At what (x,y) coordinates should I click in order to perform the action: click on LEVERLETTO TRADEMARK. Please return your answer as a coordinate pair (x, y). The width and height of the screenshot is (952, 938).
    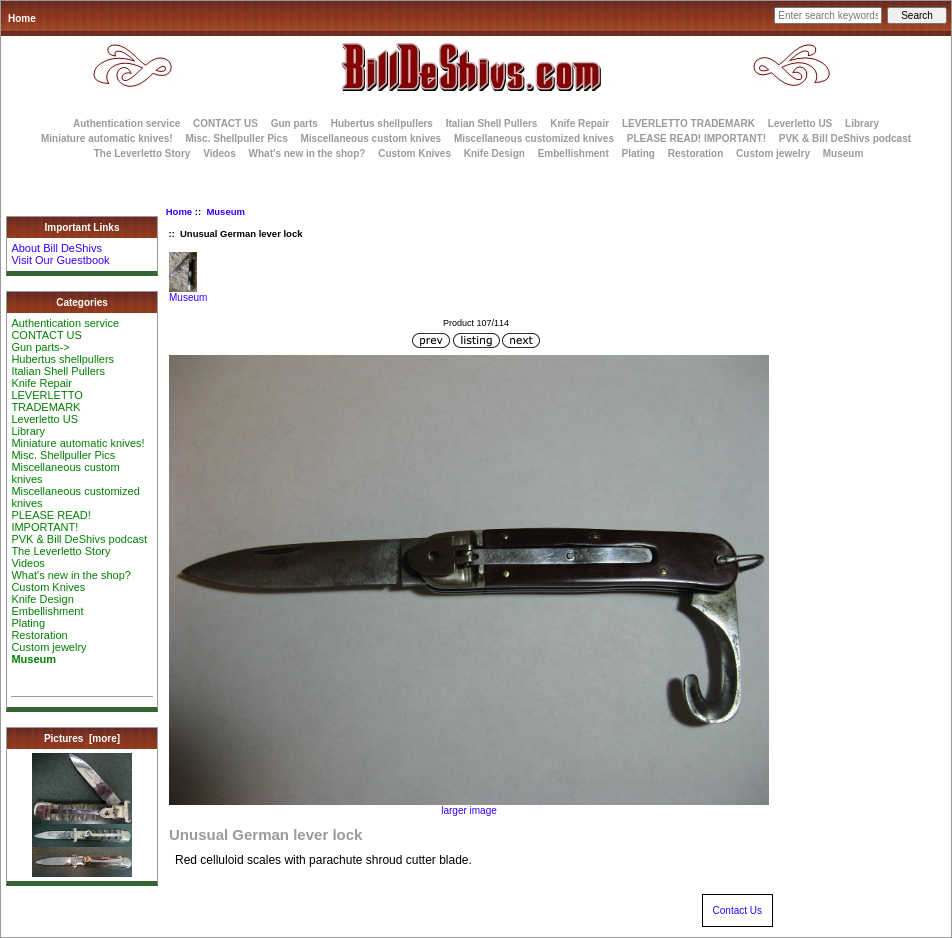
    Looking at the image, I should click on (688, 123).